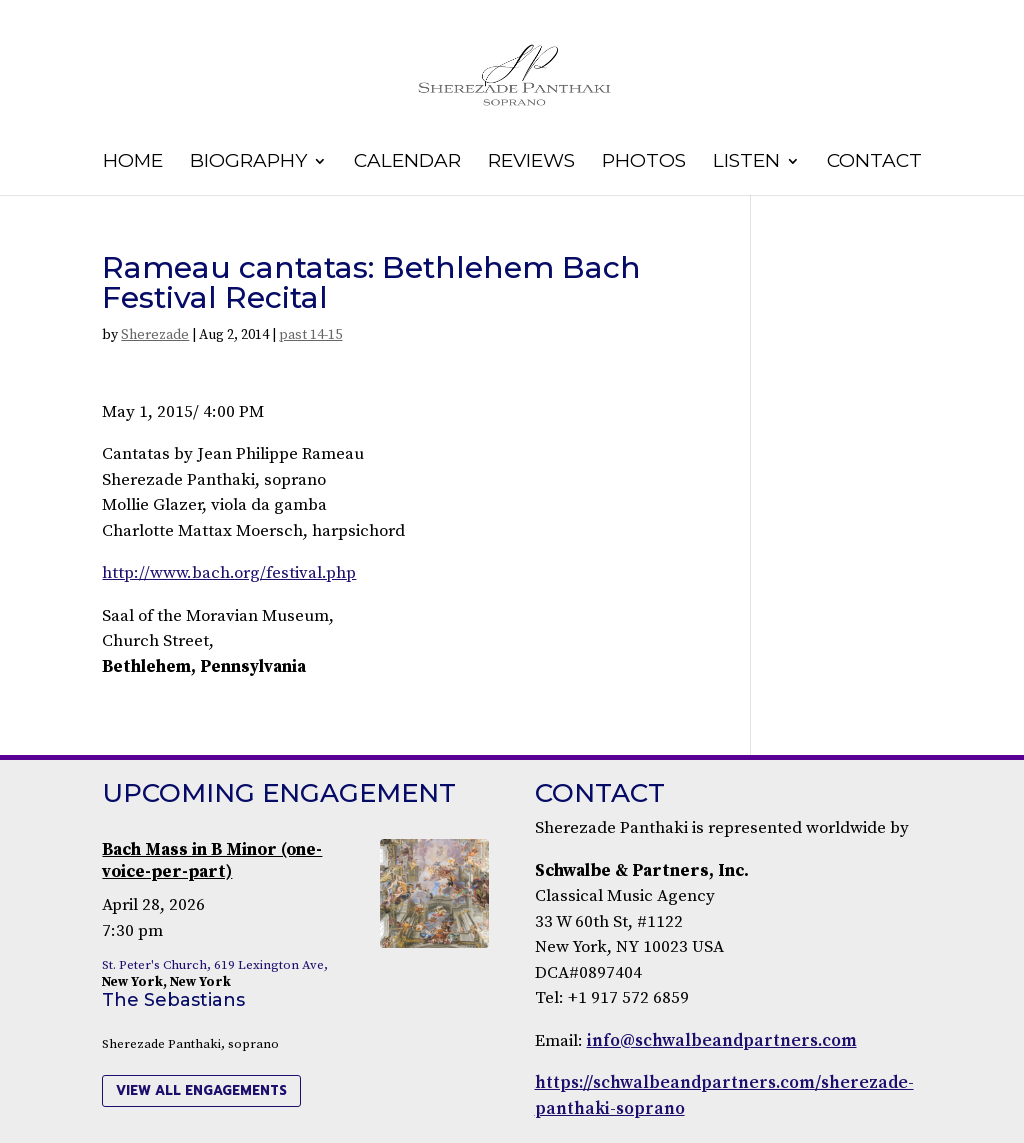 Image resolution: width=1024 pixels, height=1143 pixels. Describe the element at coordinates (201, 1090) in the screenshot. I see `view all engagements` at that location.